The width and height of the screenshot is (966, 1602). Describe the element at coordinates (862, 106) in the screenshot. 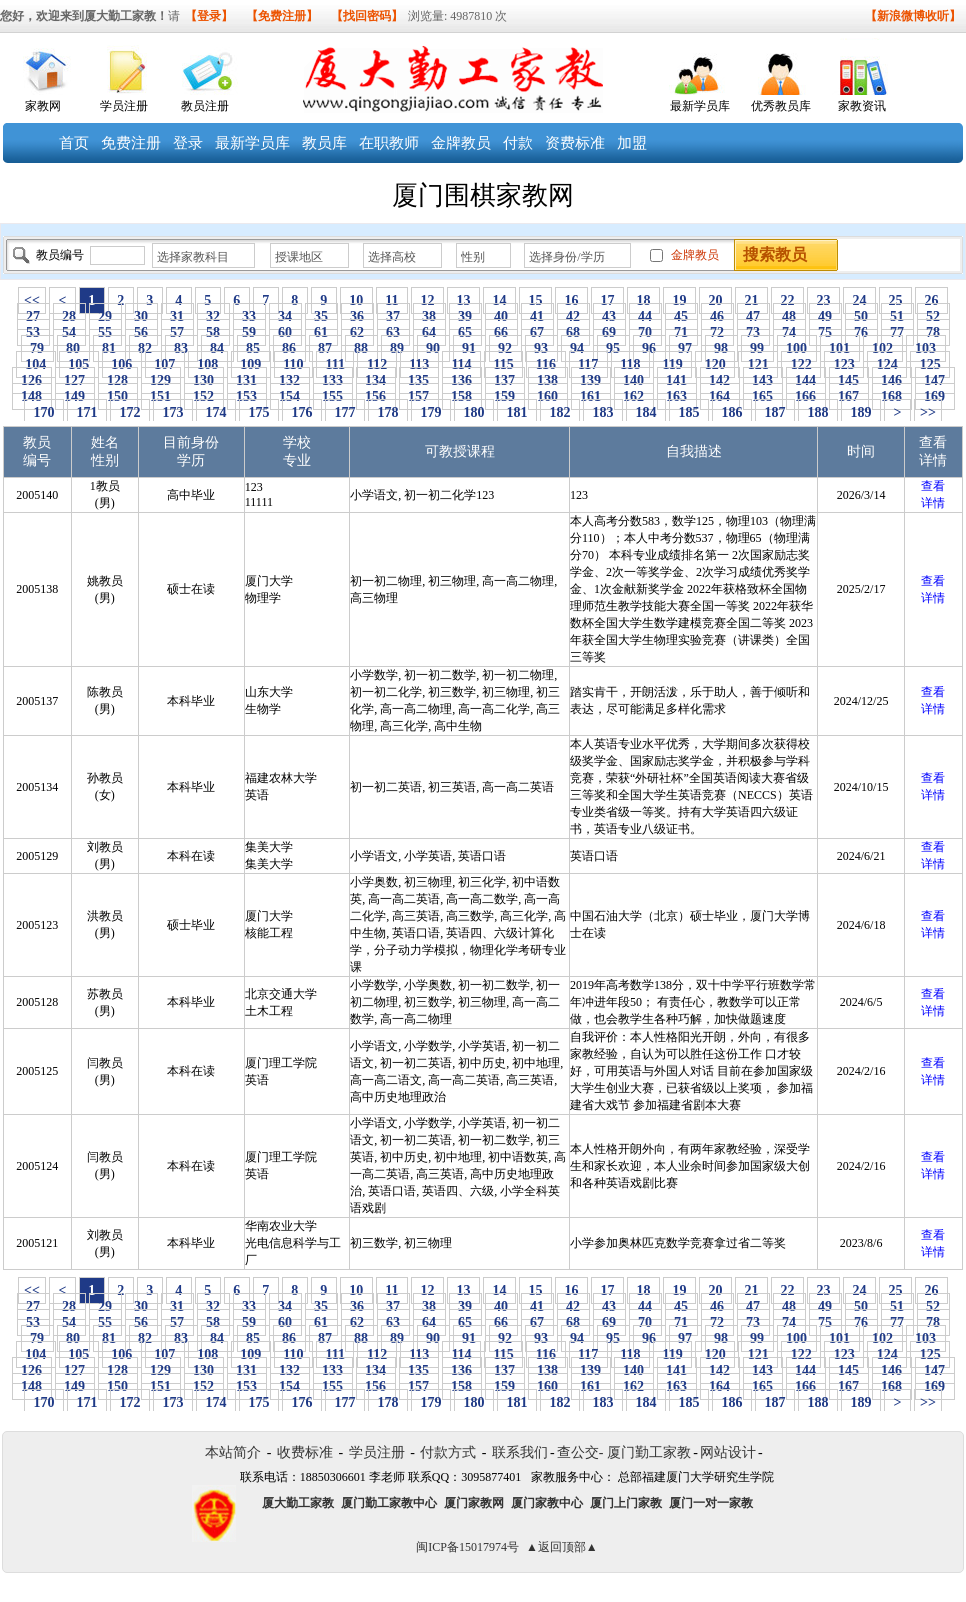

I see `家教资讯` at that location.